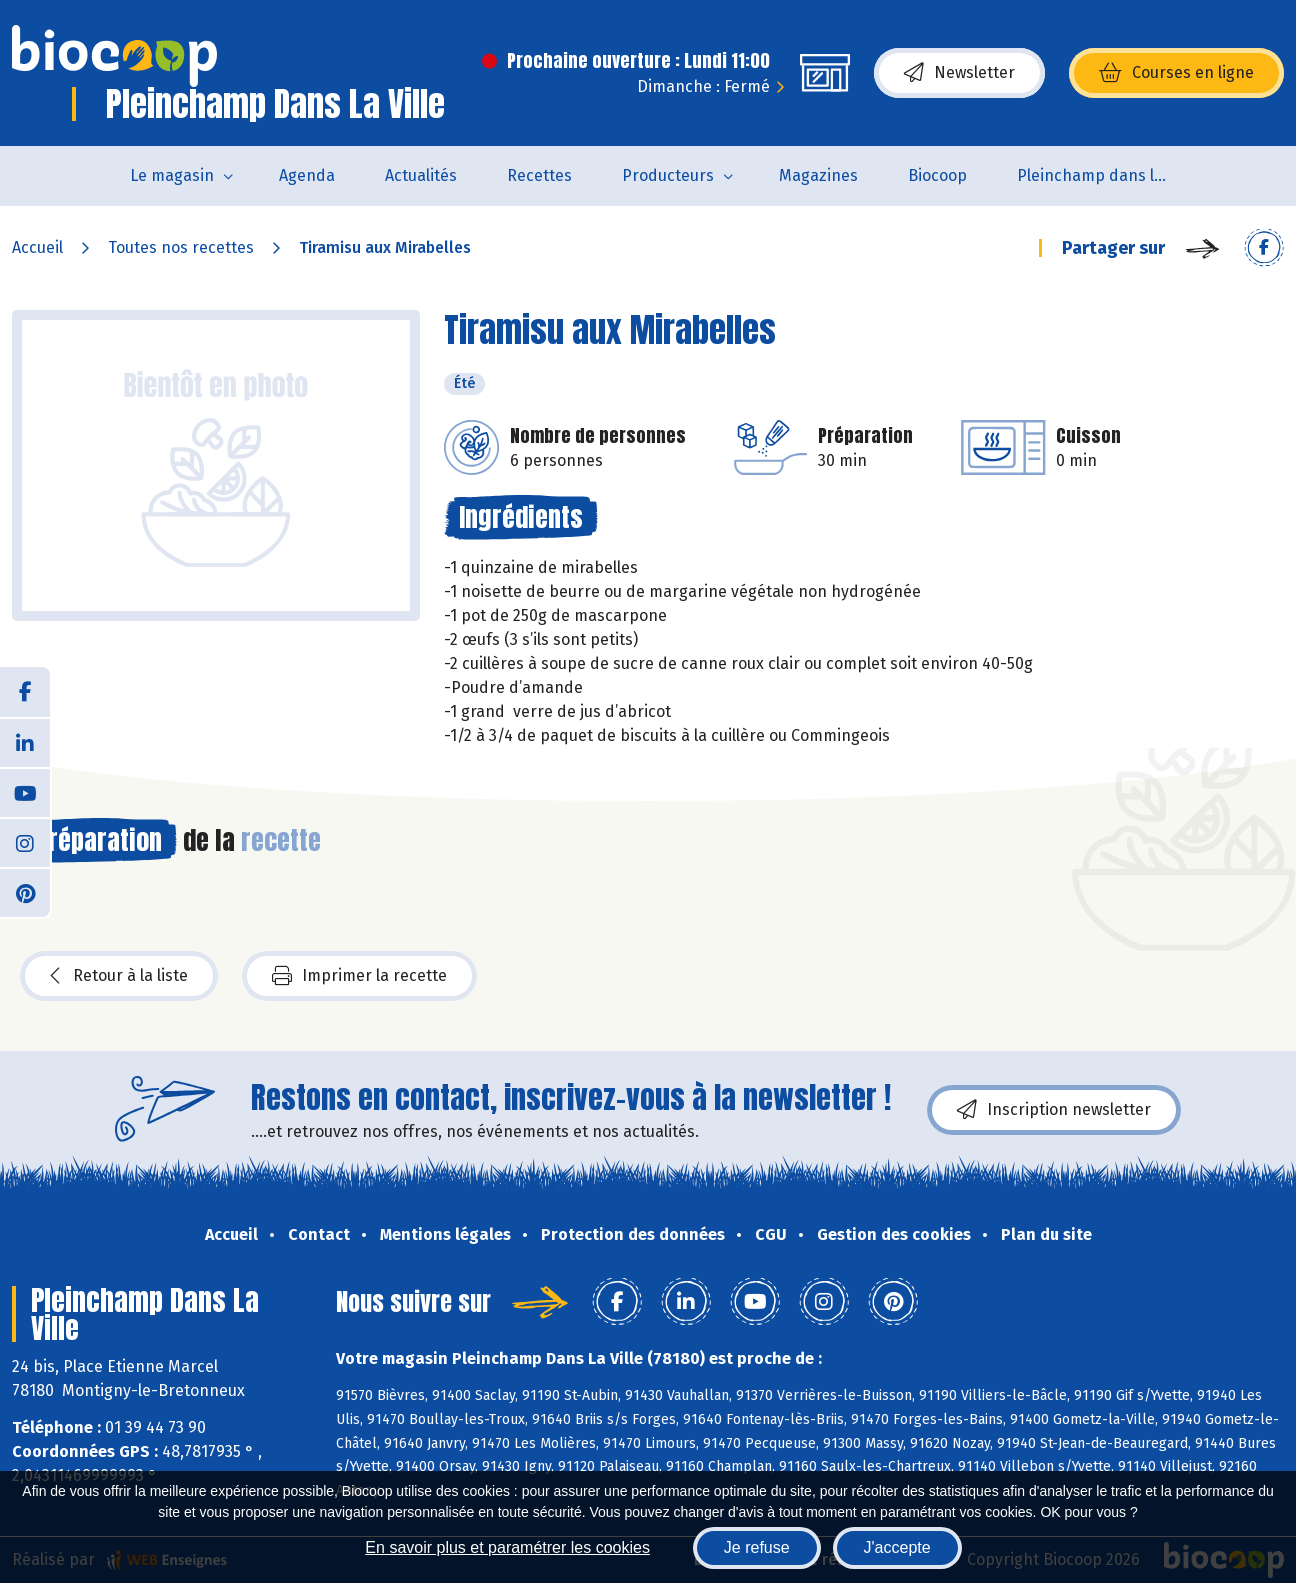 The image size is (1296, 1583). What do you see at coordinates (172, 175) in the screenshot?
I see `Le magasin [button]` at bounding box center [172, 175].